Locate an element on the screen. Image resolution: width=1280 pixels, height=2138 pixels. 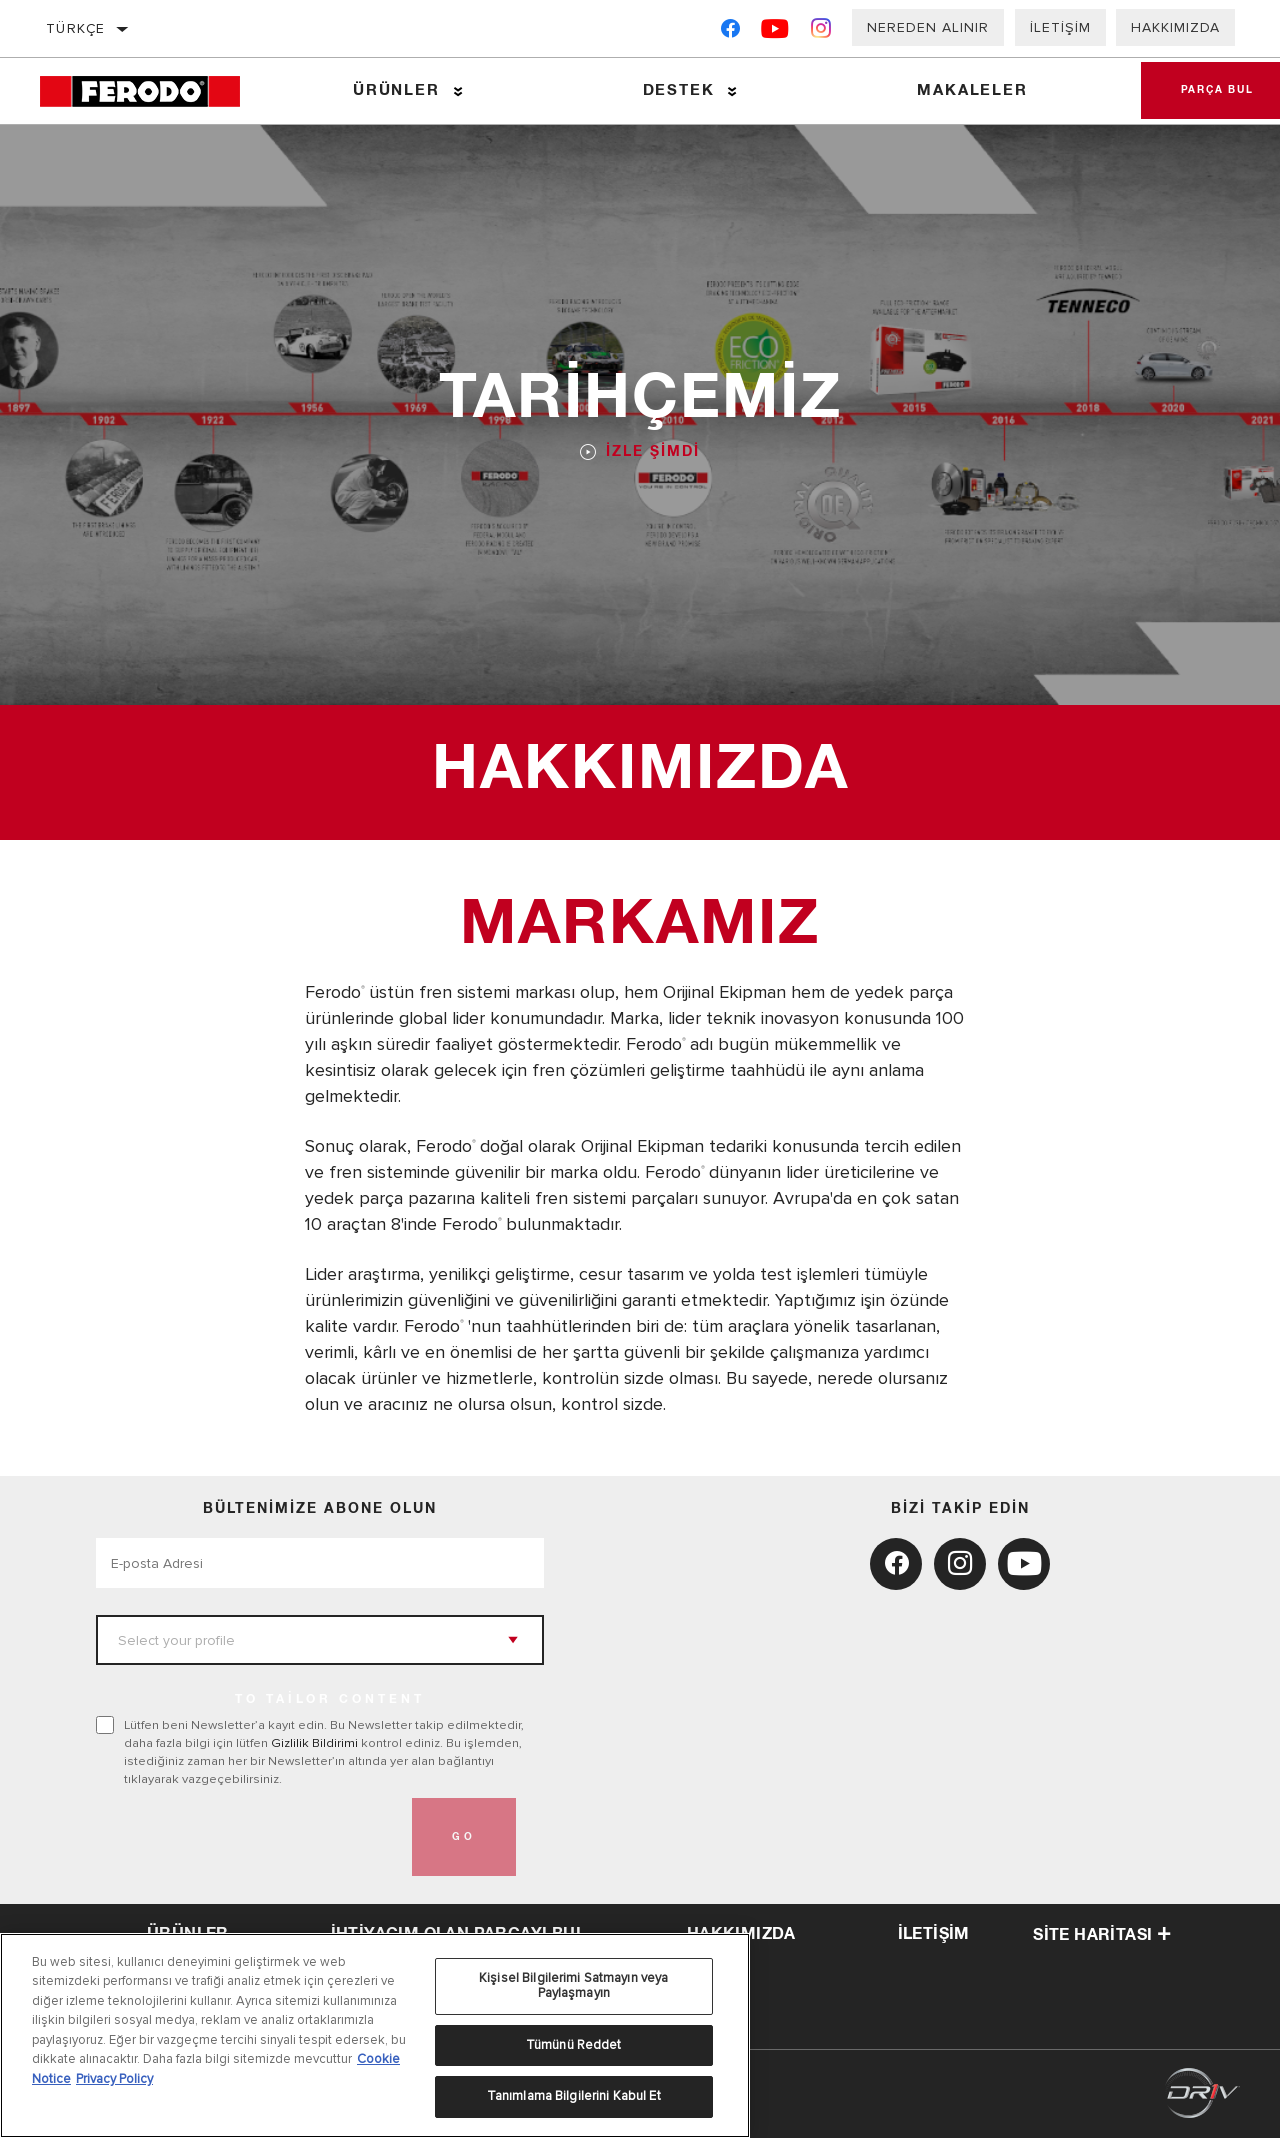
Tümünü Reddet is located at coordinates (574, 2045).